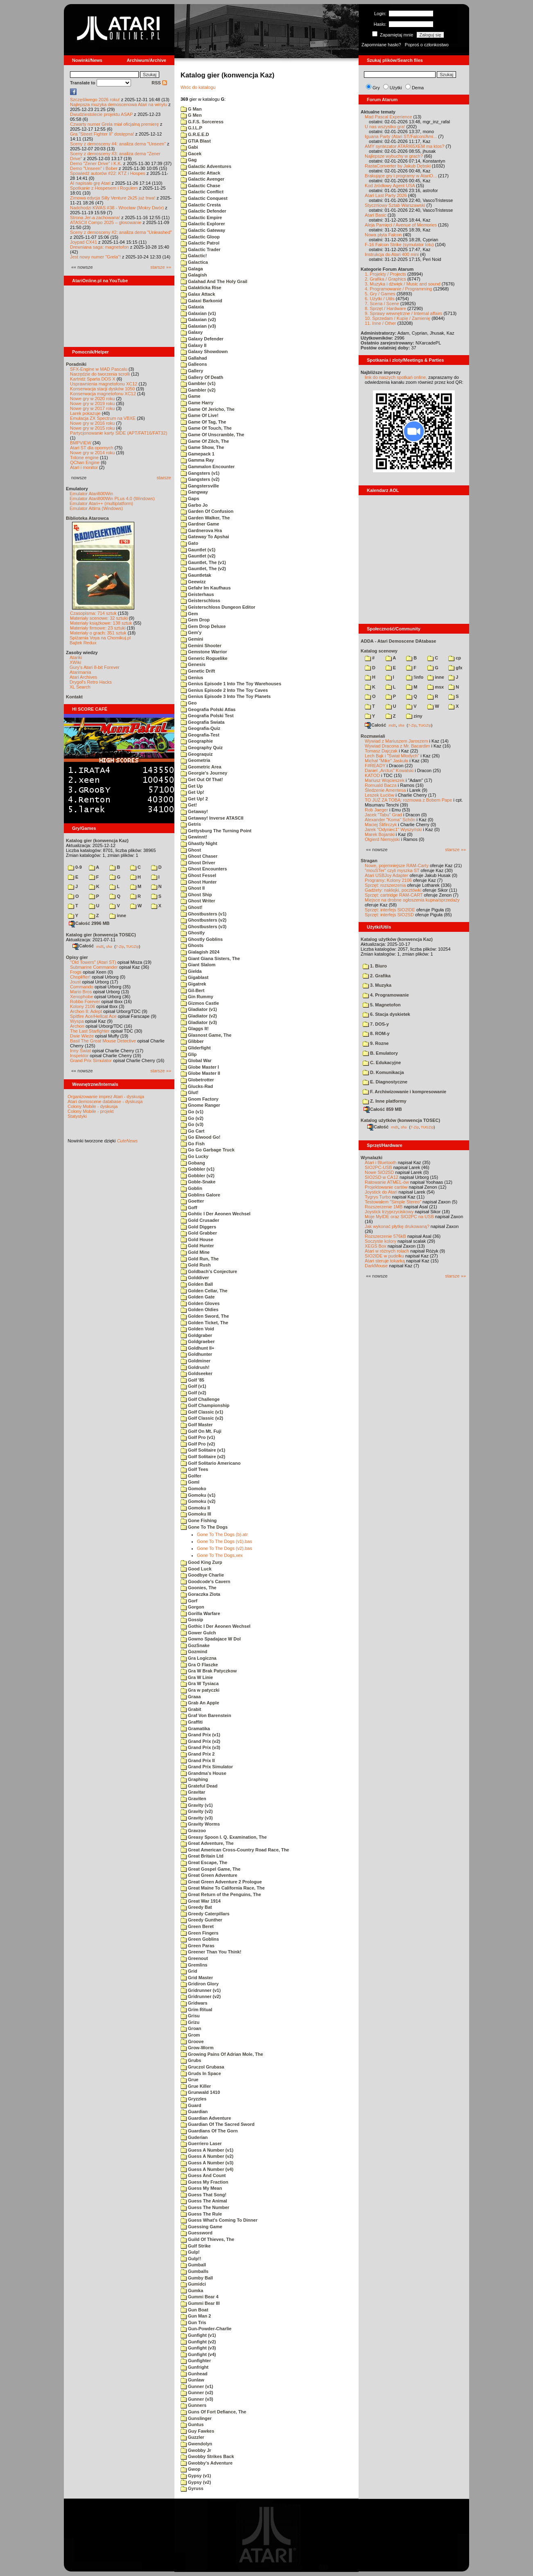 Image resolution: width=533 pixels, height=2576 pixels. What do you see at coordinates (198, 1169) in the screenshot?
I see `Gobbler (v1)` at bounding box center [198, 1169].